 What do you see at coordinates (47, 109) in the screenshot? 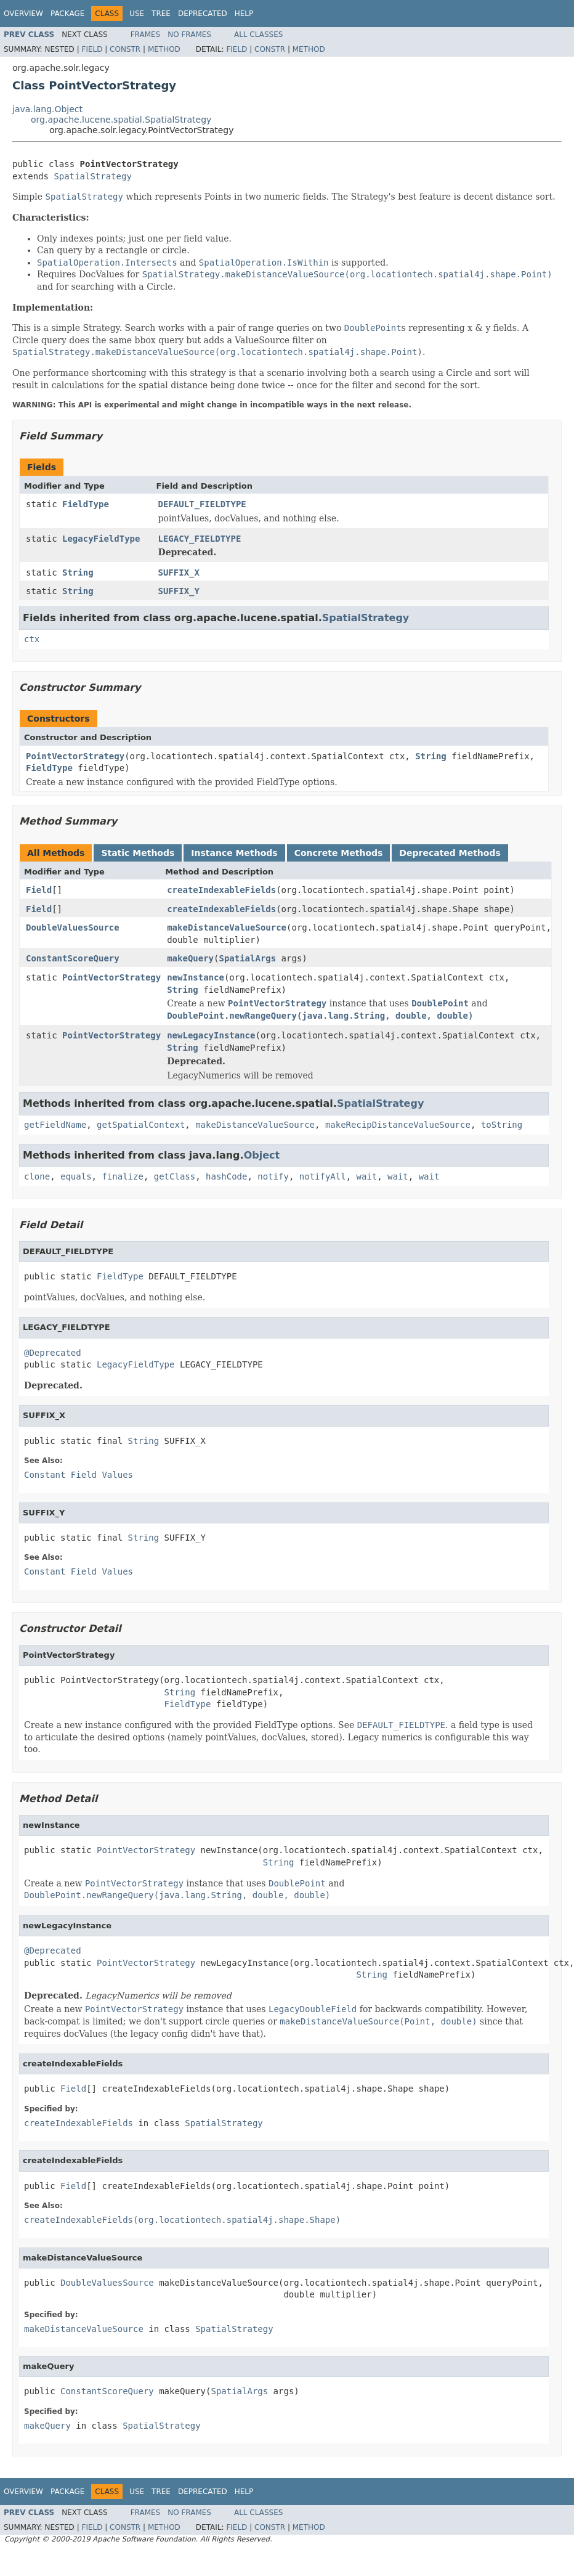
I see `java.lang.Object` at bounding box center [47, 109].